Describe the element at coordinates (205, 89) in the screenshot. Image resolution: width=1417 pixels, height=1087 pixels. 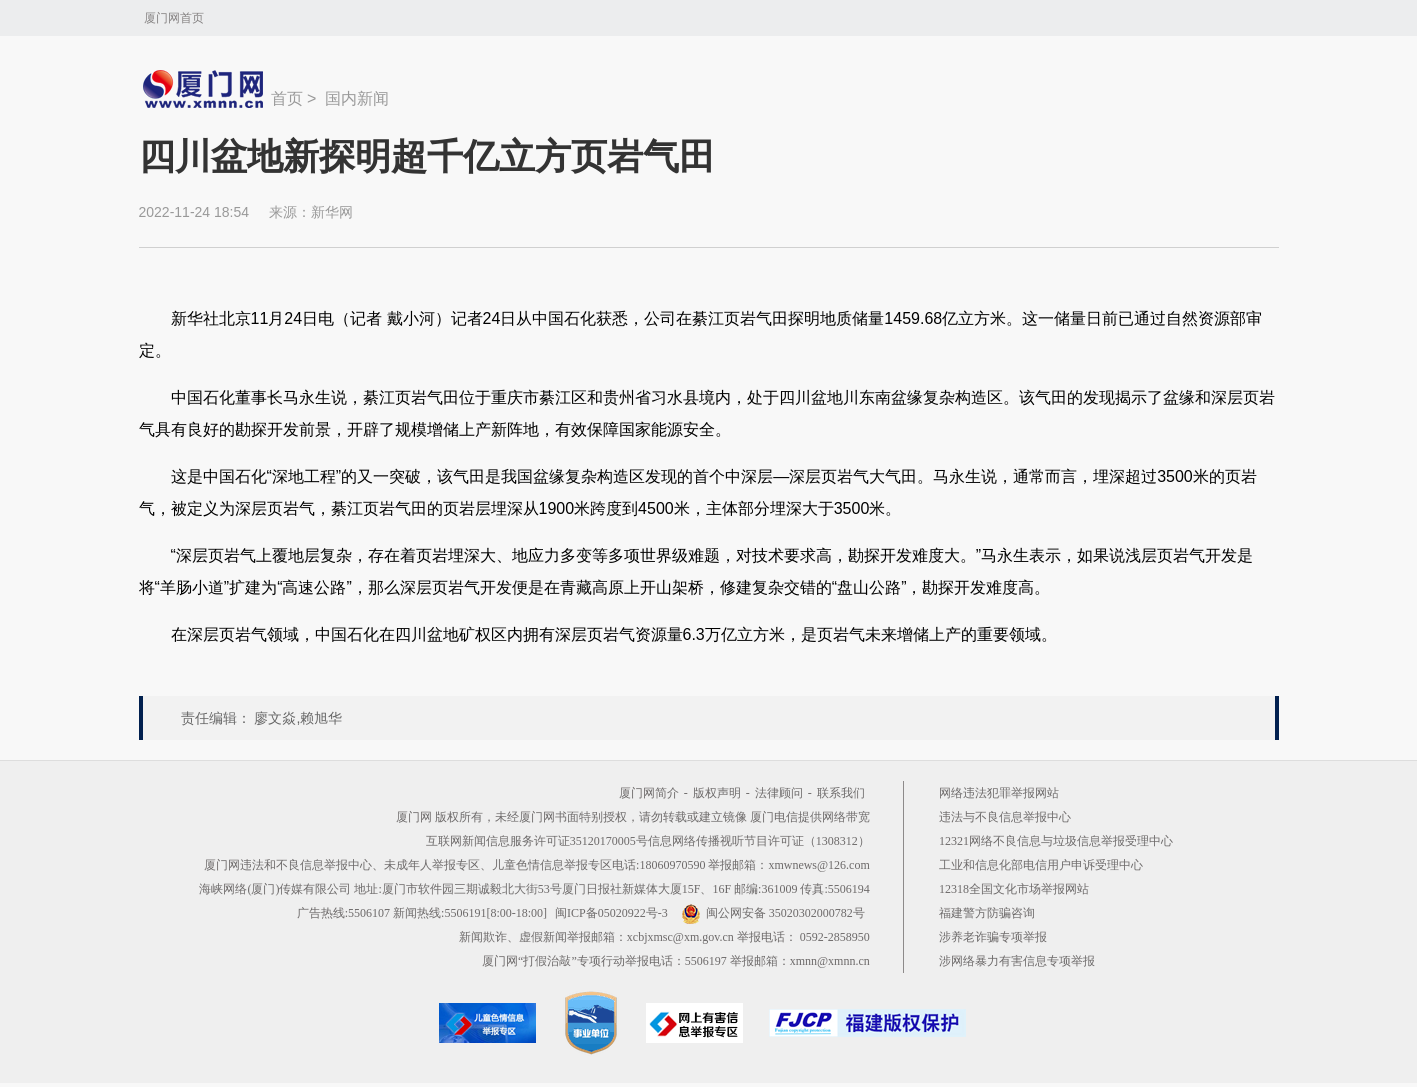
I see `新闻中心` at that location.